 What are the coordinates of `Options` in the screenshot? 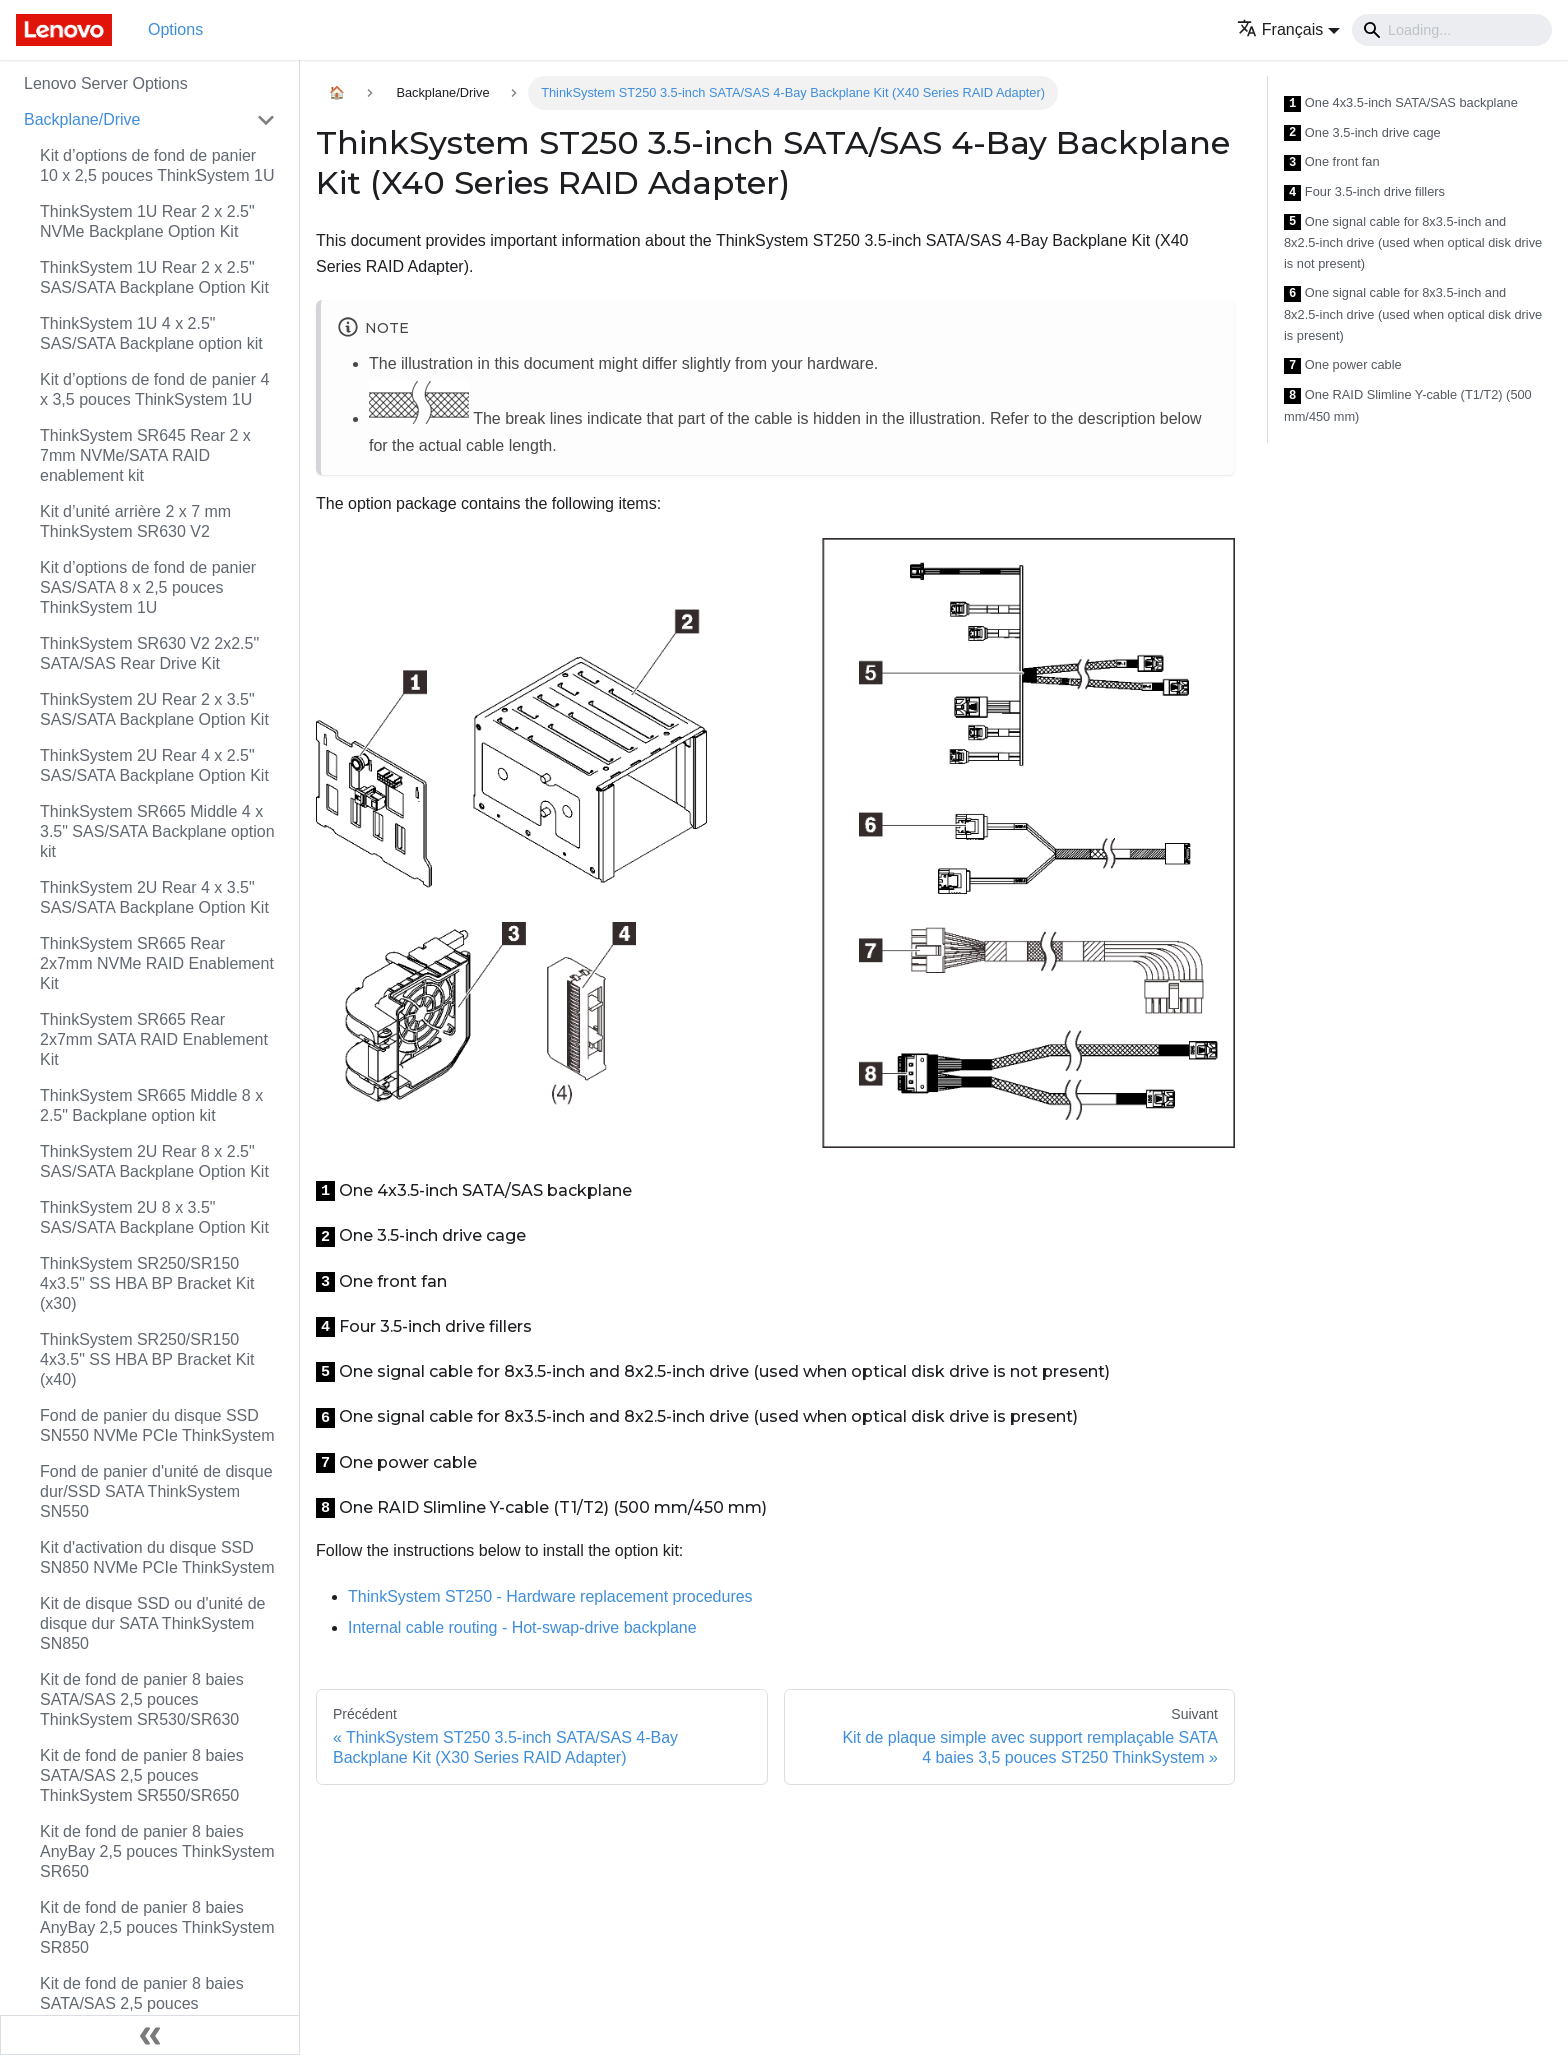 It's located at (175, 29).